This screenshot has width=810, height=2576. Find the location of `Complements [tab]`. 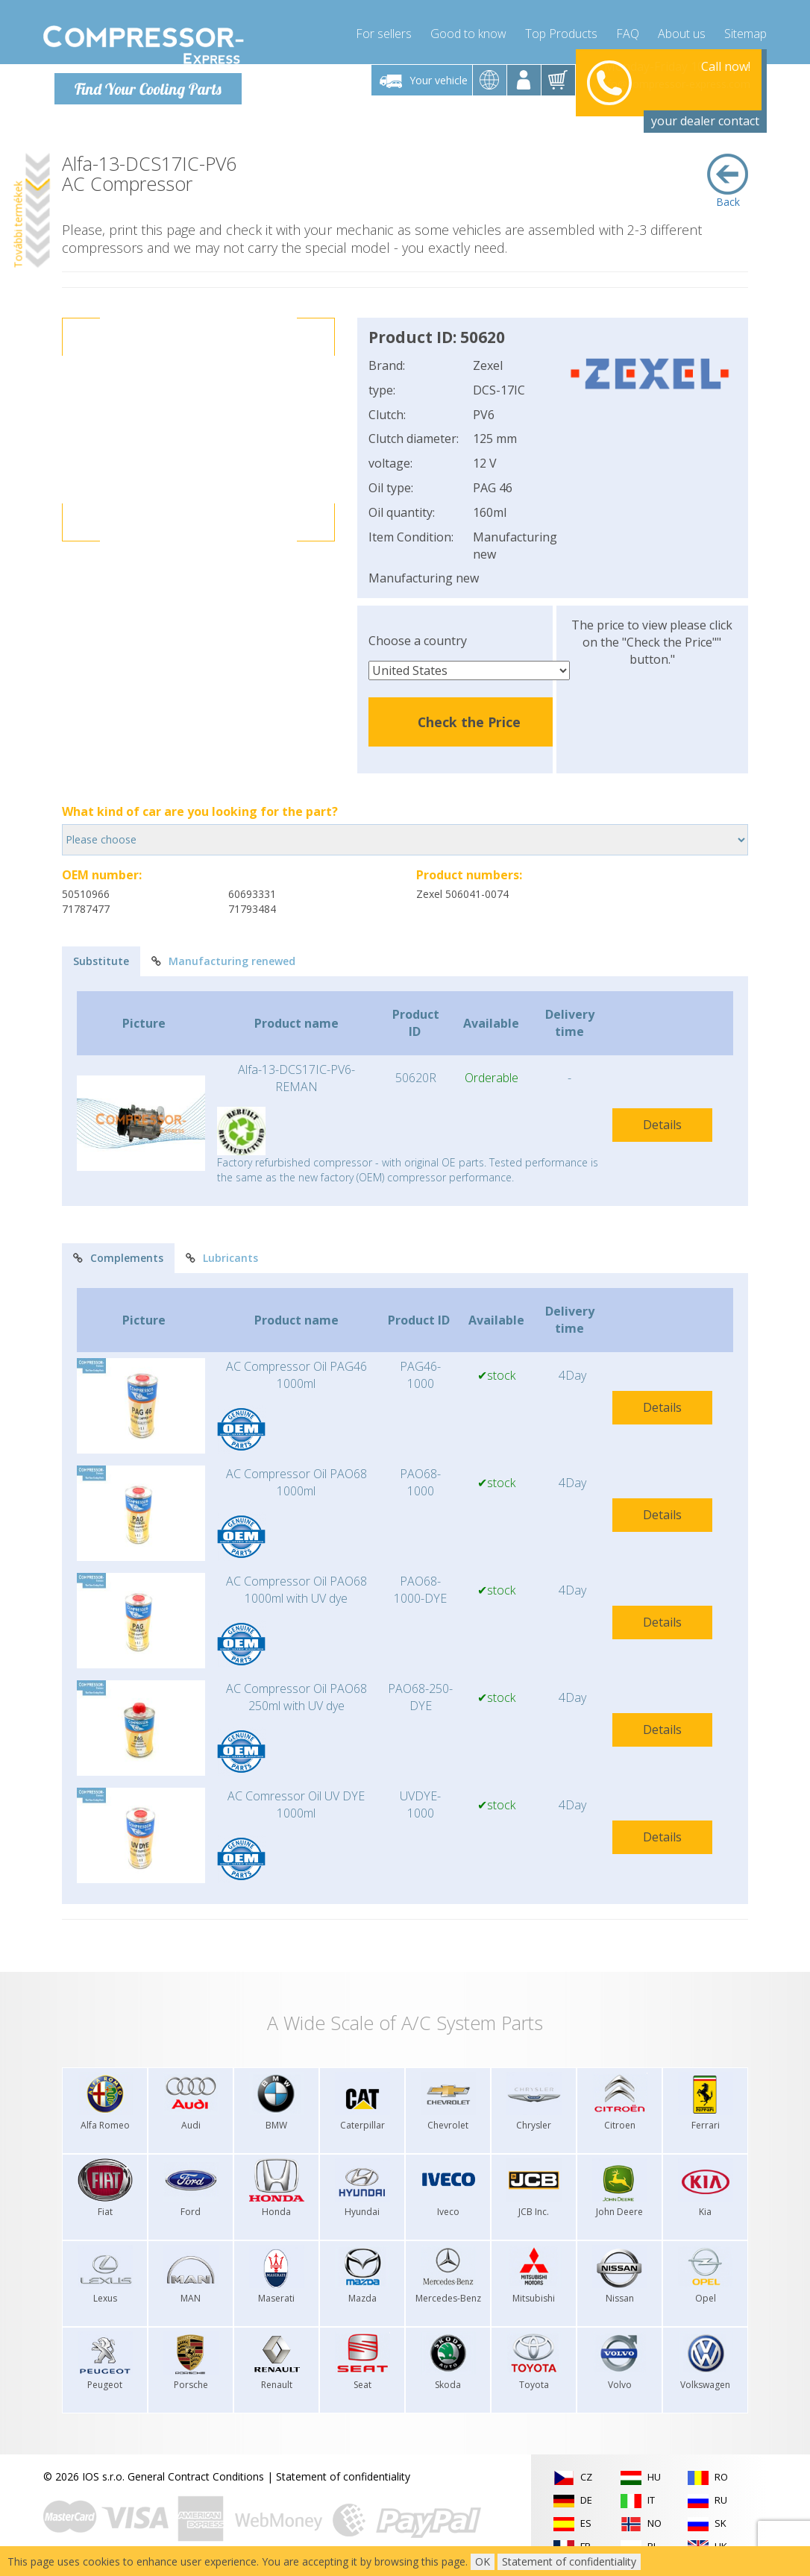

Complements [tab] is located at coordinates (118, 1258).